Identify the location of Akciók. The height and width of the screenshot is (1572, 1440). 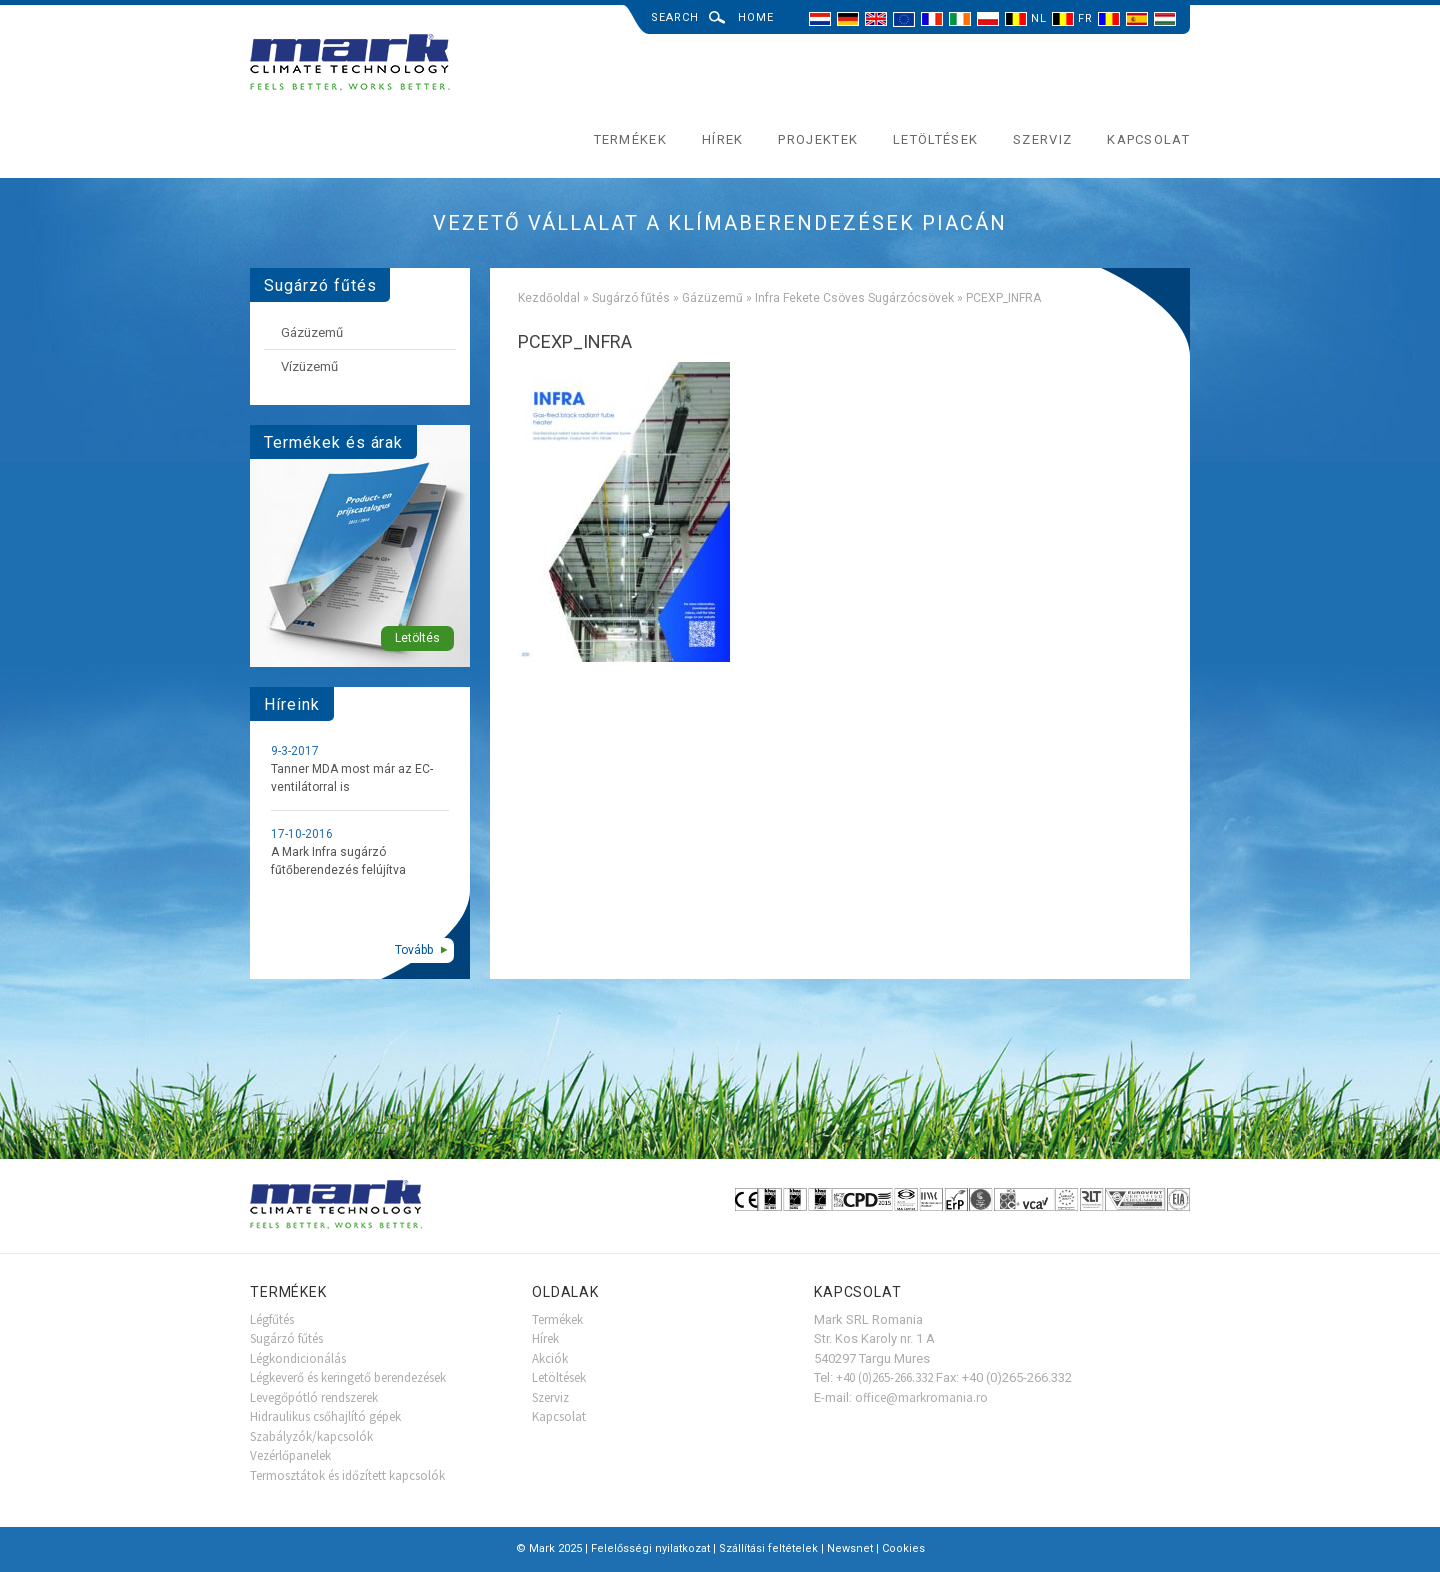
(550, 1358).